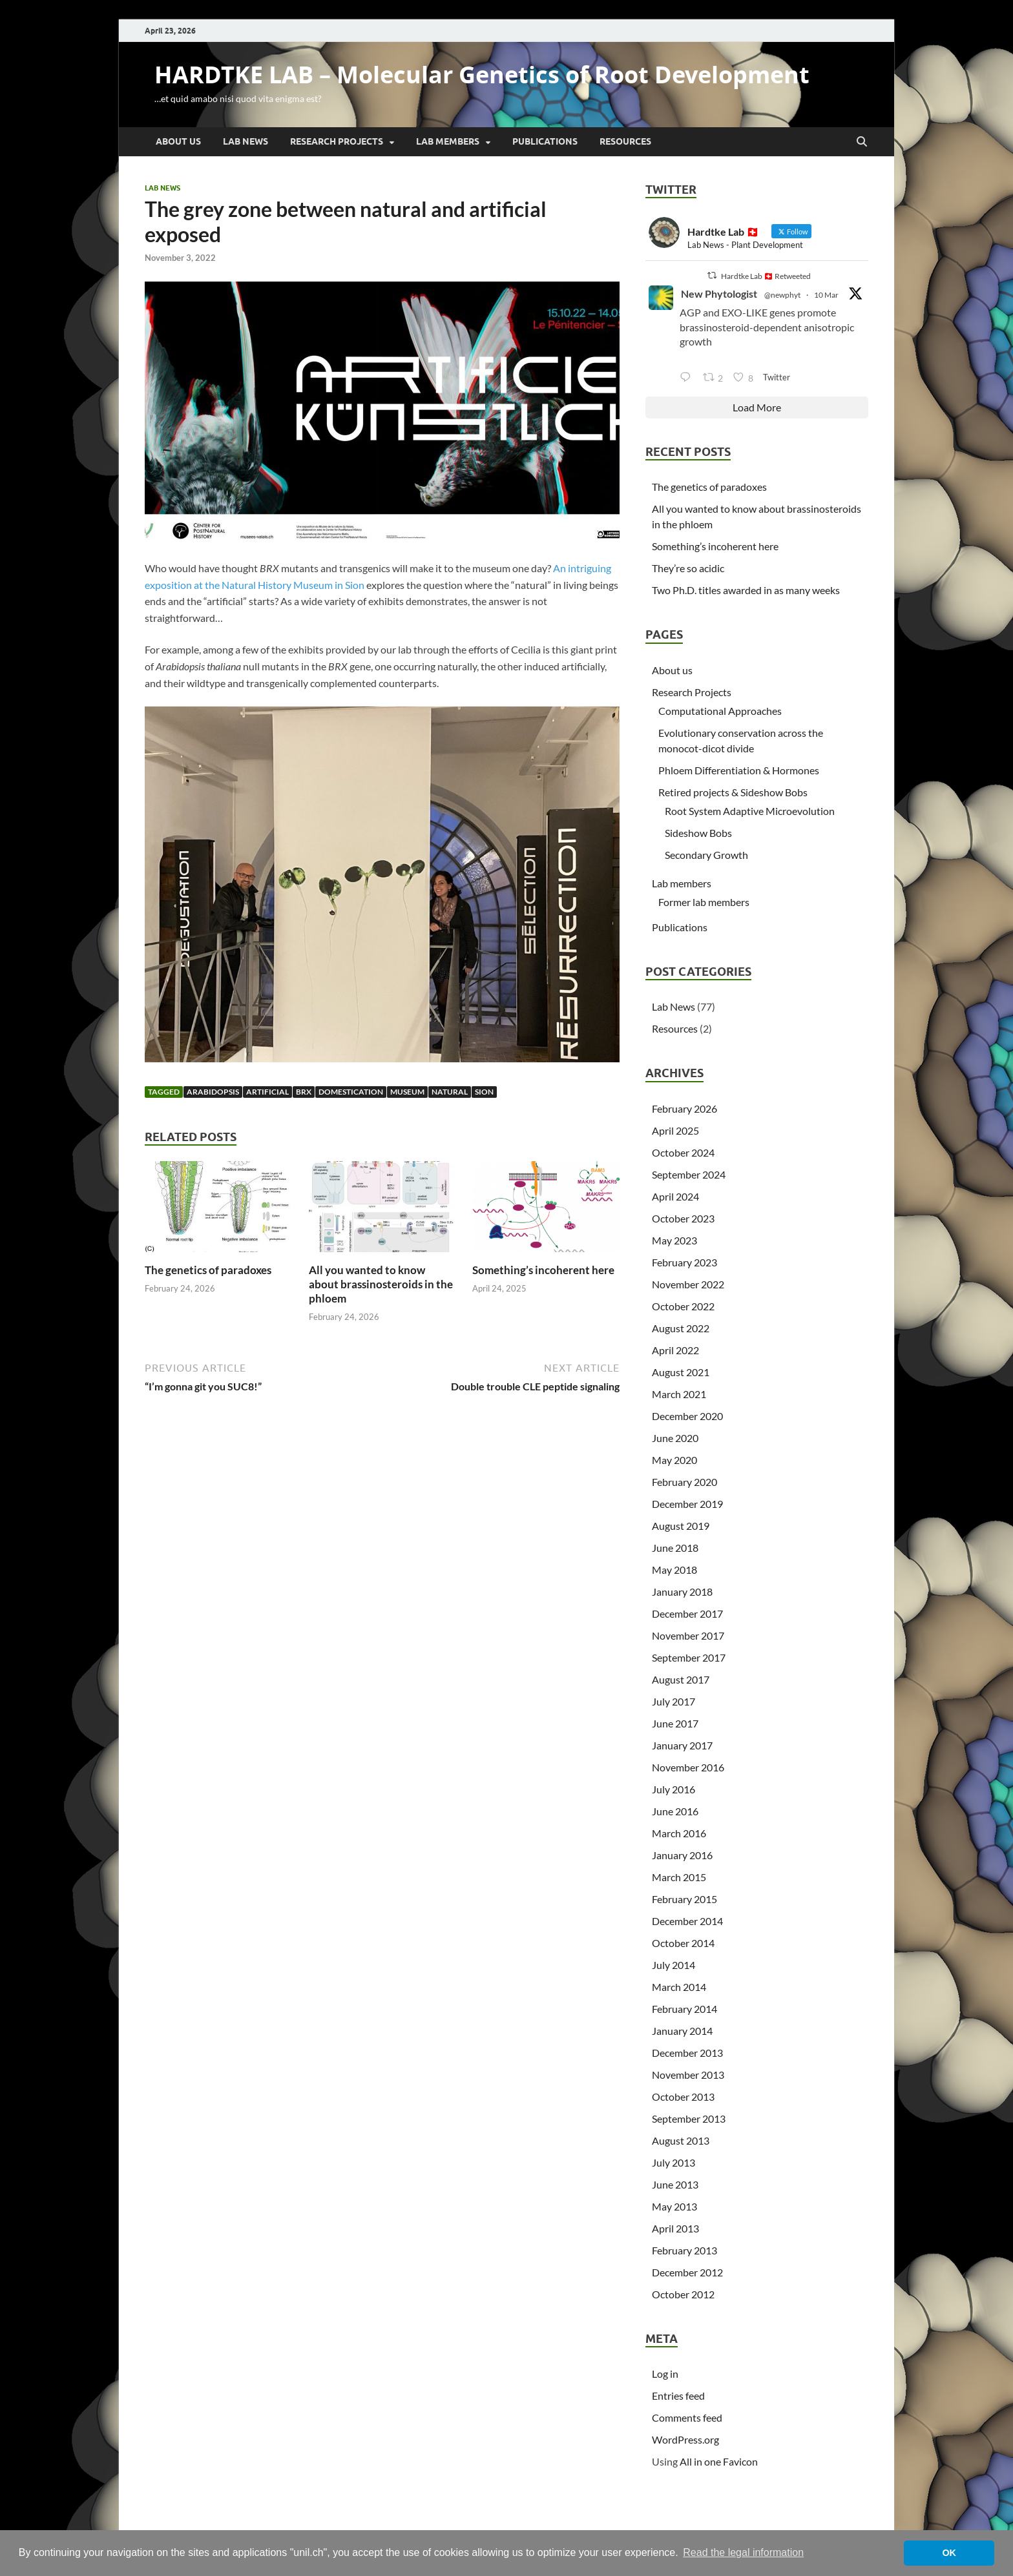 The height and width of the screenshot is (2576, 1013). I want to click on domestication, so click(351, 1092).